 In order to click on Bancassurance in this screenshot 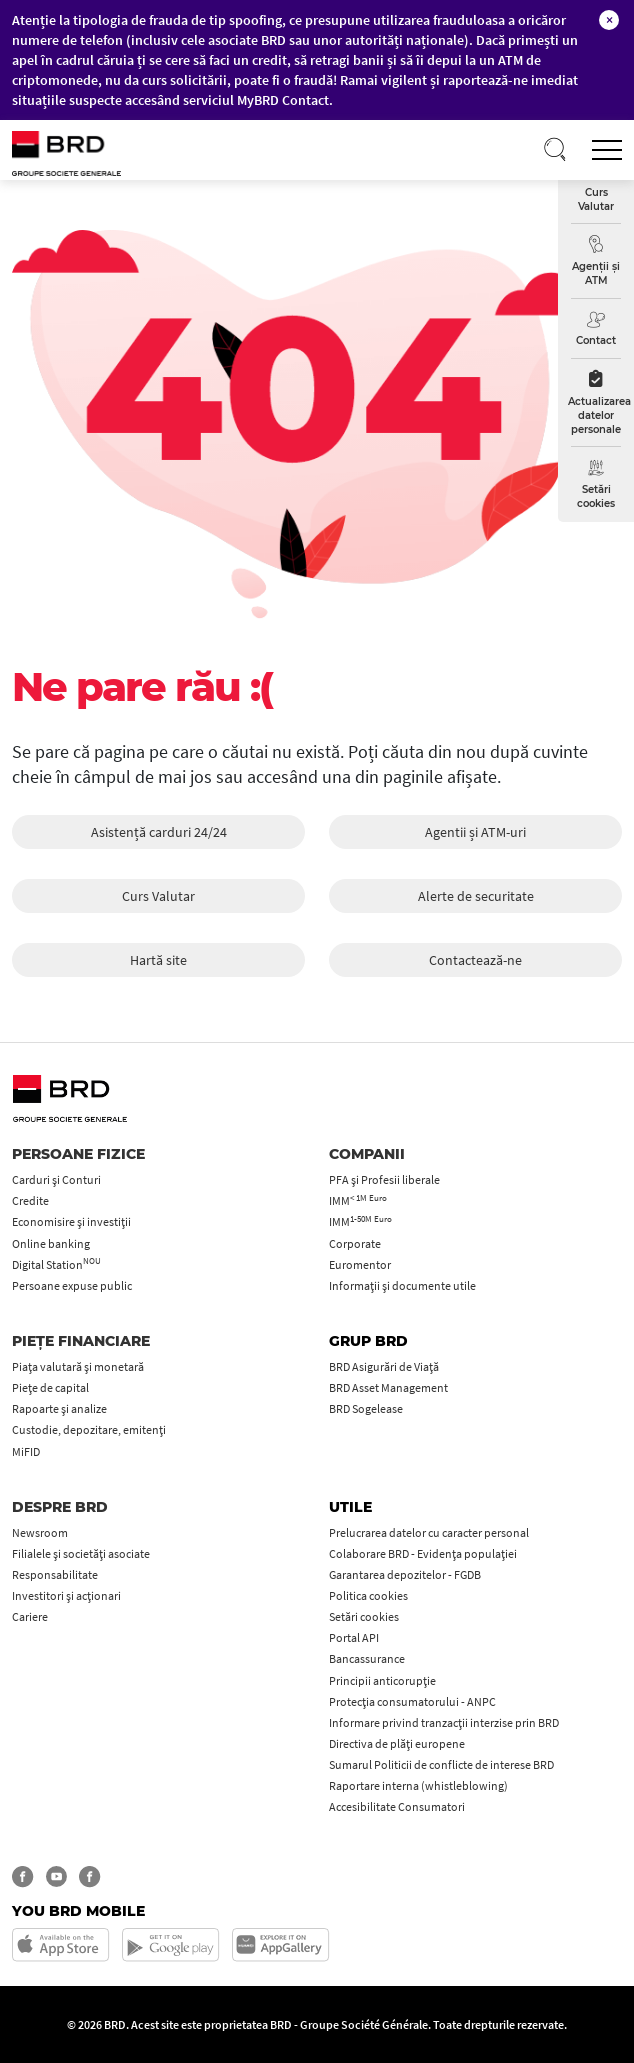, I will do `click(367, 1658)`.